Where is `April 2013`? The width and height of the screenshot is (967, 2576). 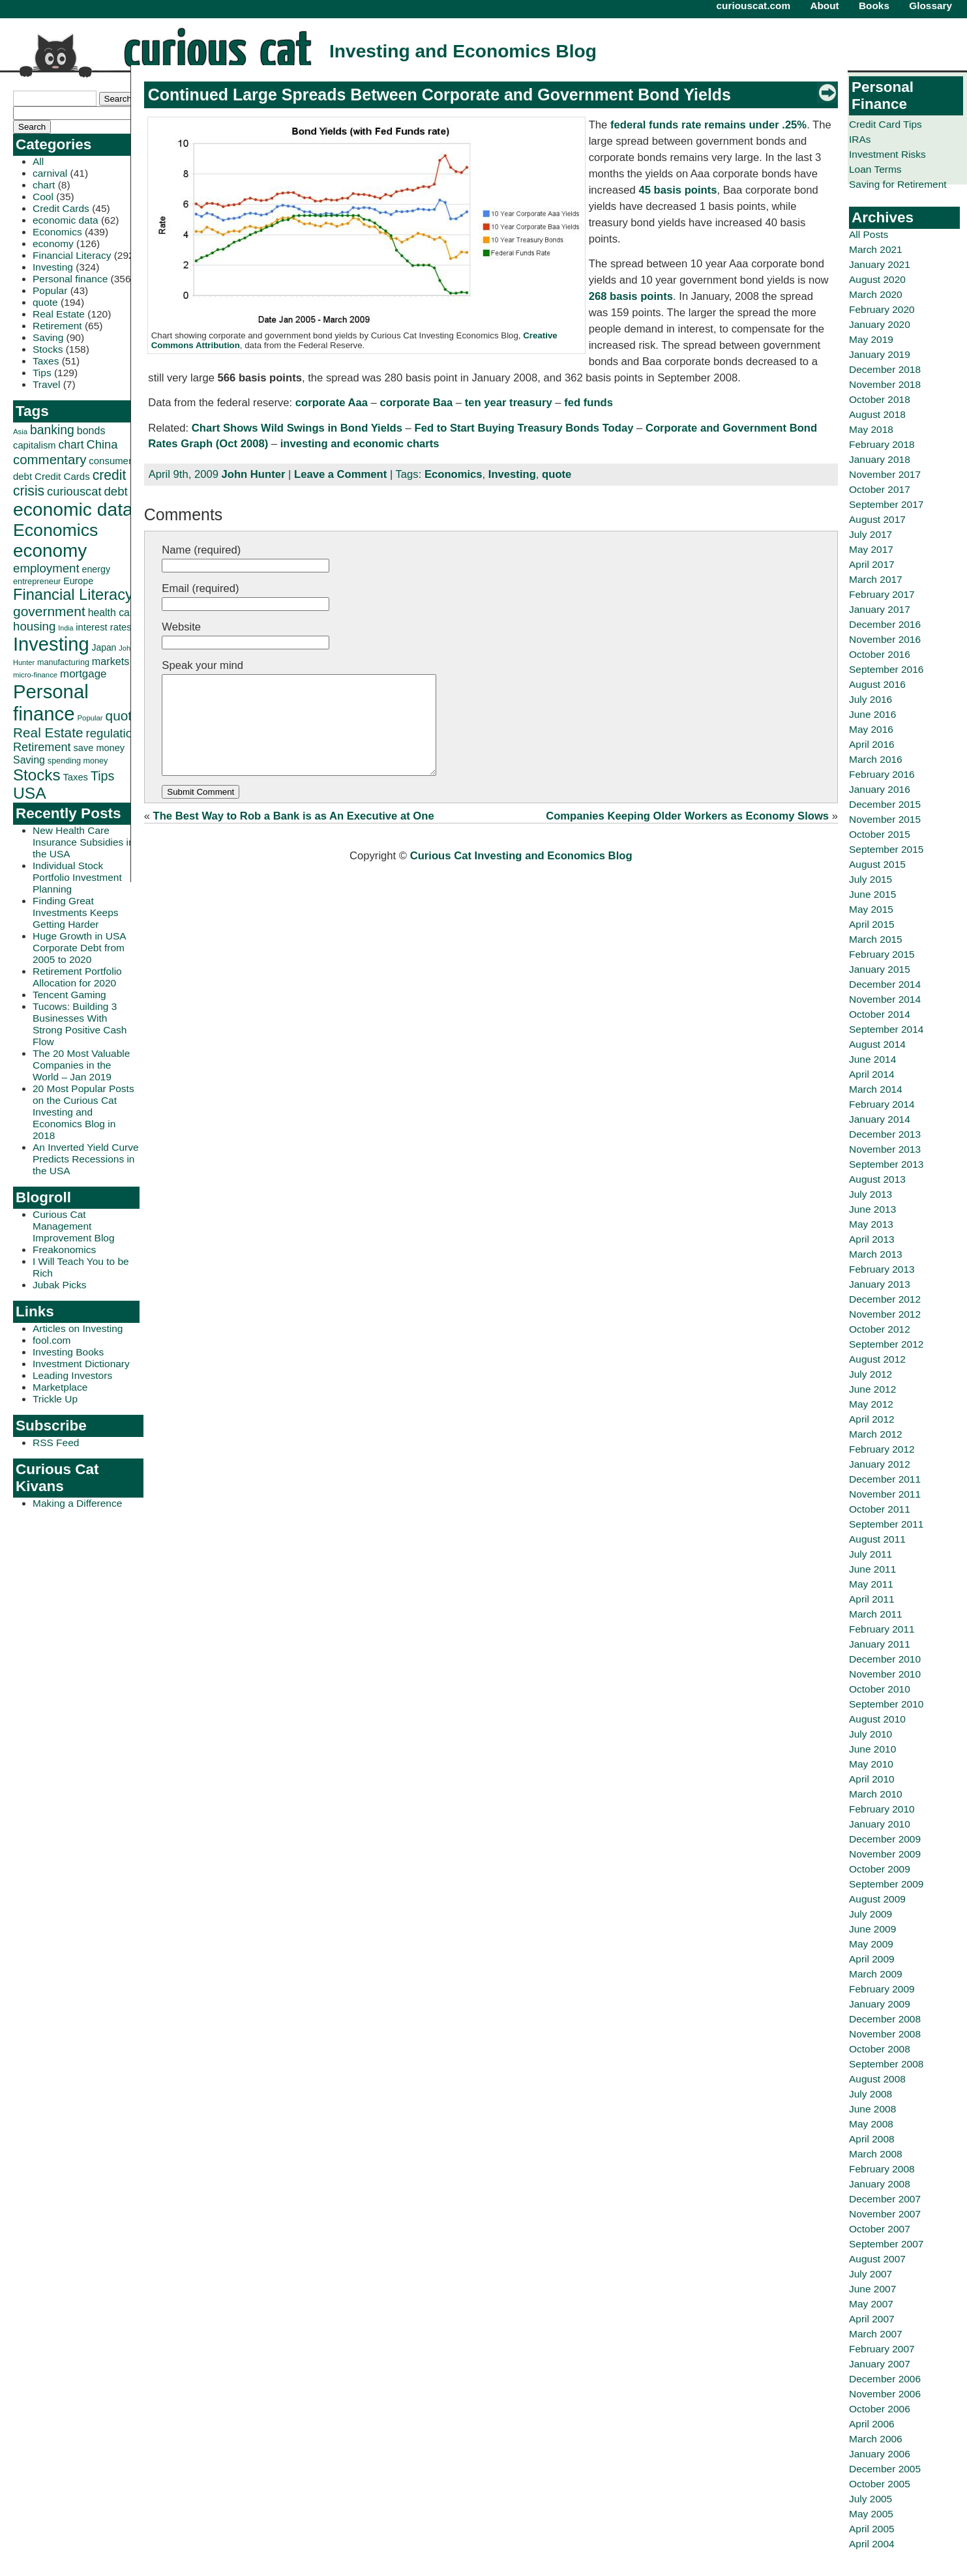 April 2013 is located at coordinates (872, 1239).